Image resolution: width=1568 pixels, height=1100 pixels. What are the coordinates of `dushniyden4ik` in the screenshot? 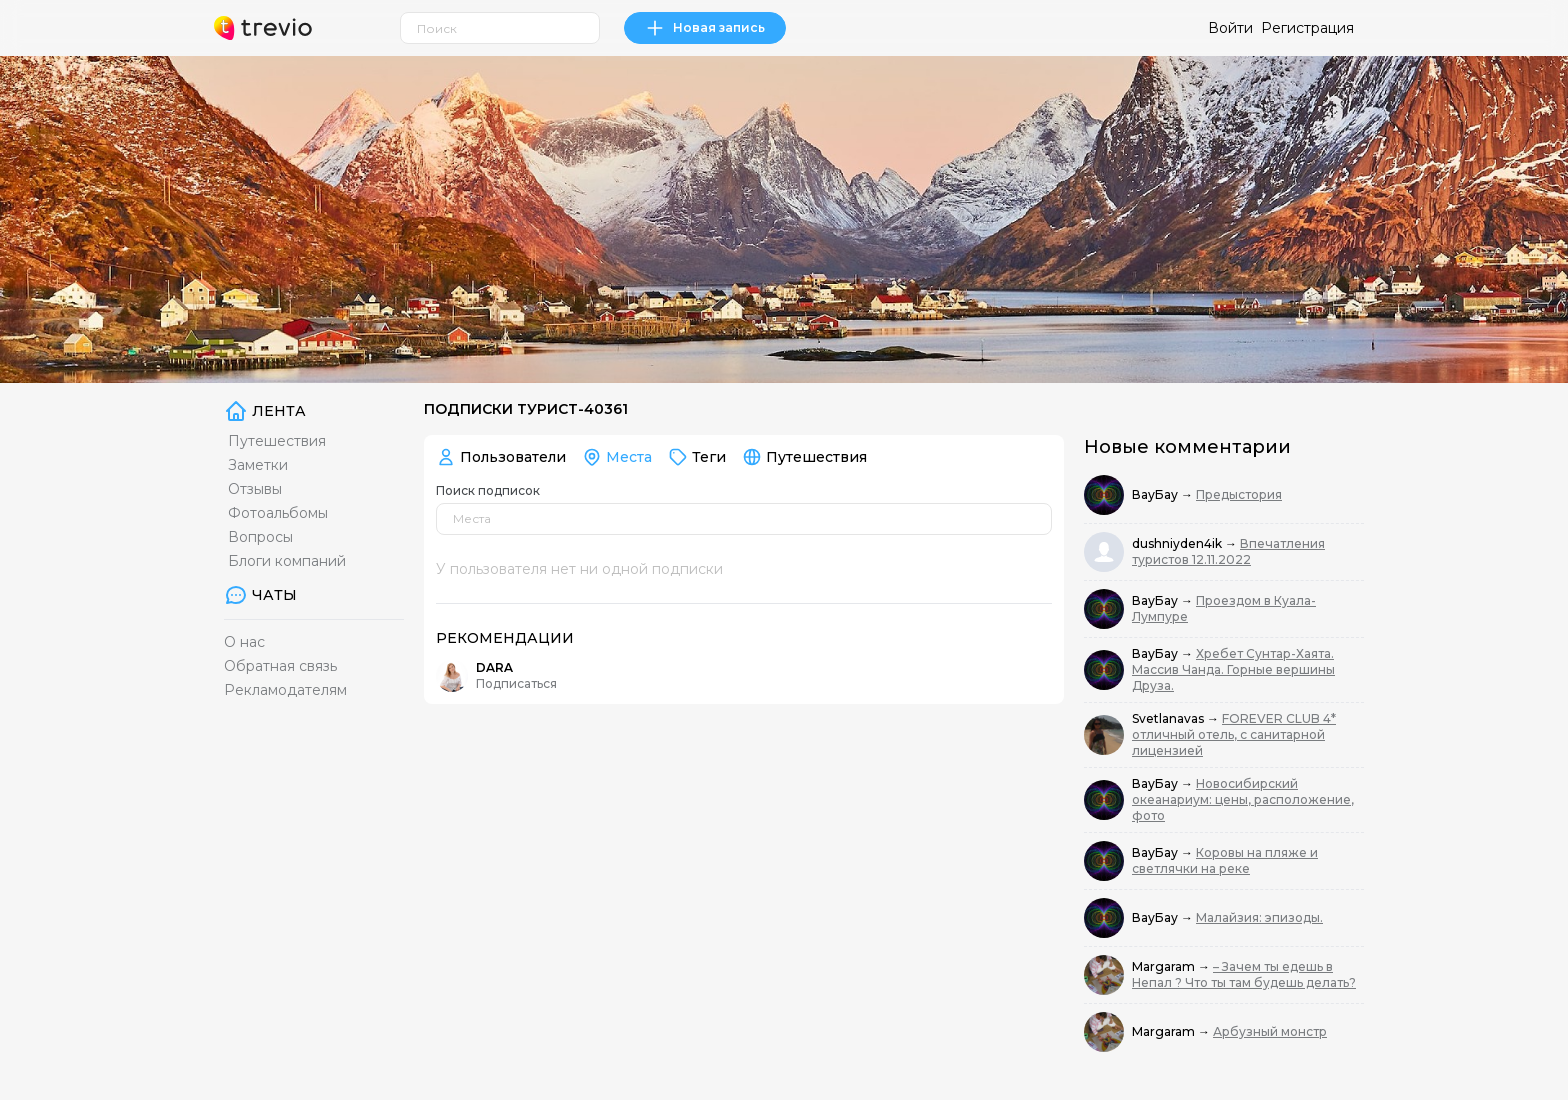 It's located at (1178, 543).